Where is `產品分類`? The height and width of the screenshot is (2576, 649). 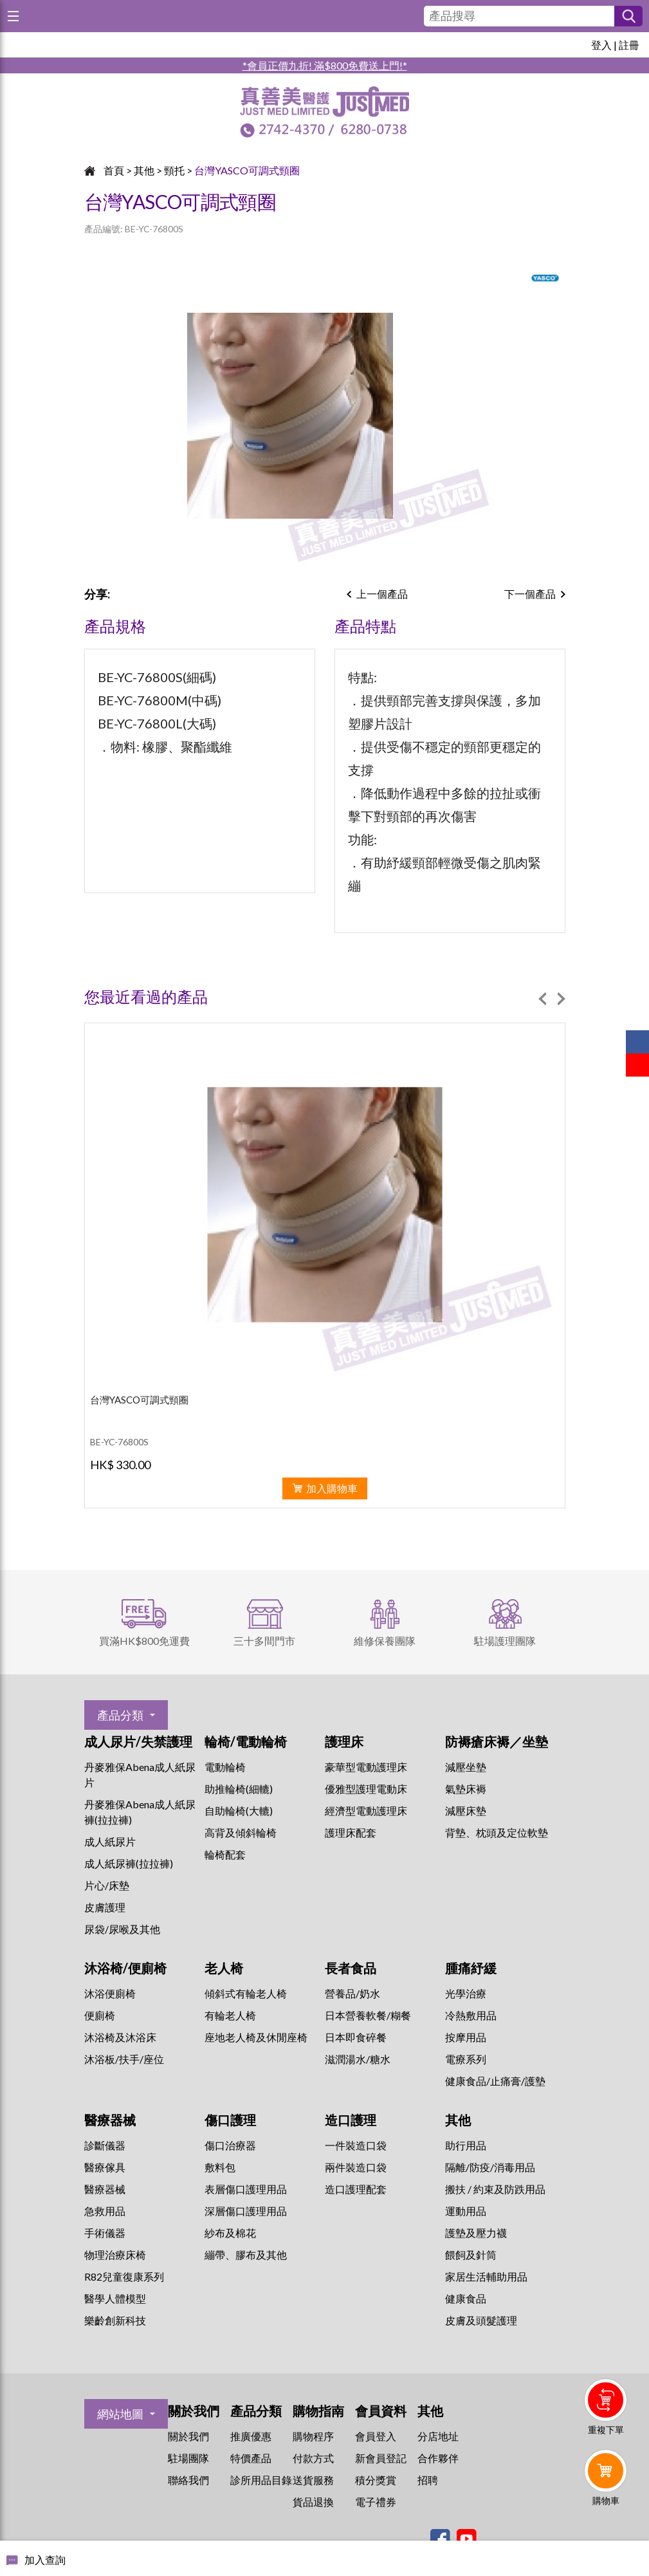 產品分類 is located at coordinates (120, 1715).